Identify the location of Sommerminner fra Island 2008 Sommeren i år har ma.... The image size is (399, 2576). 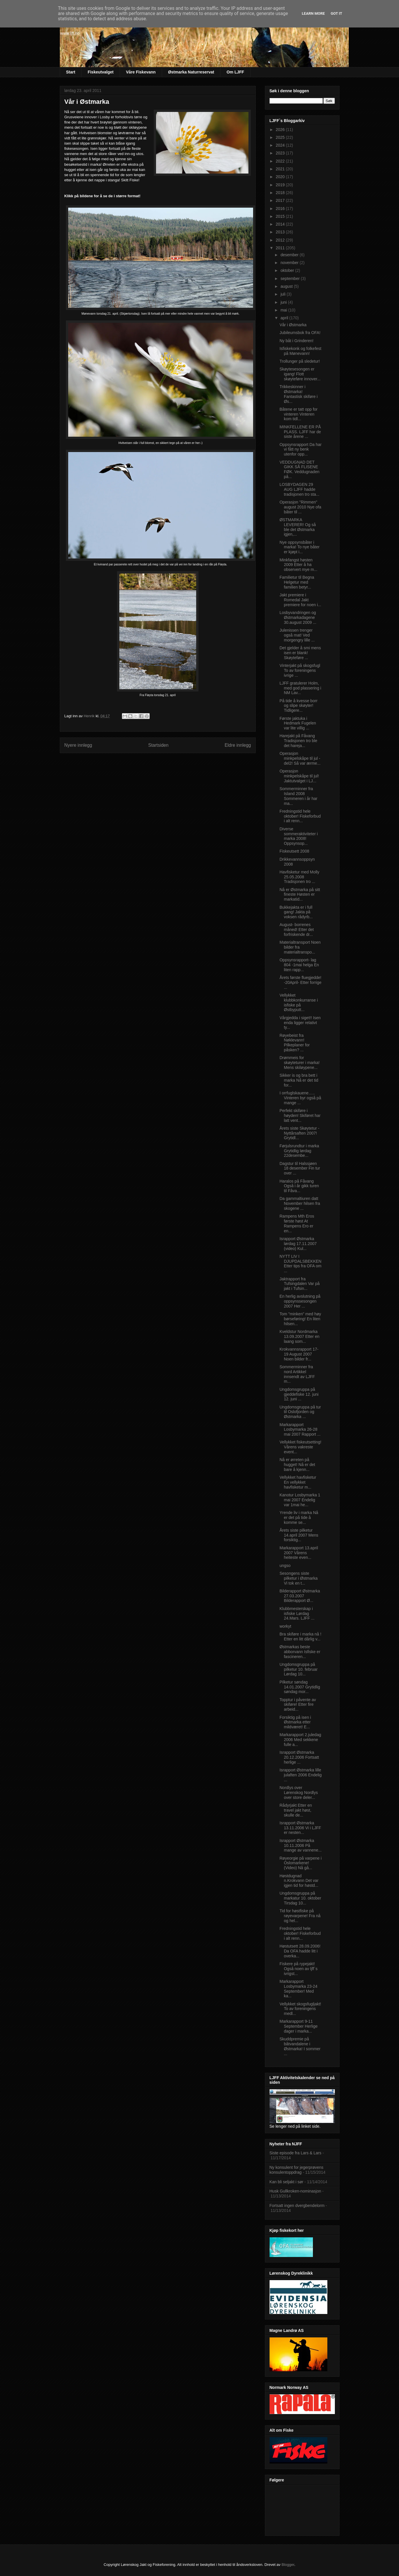
(298, 795).